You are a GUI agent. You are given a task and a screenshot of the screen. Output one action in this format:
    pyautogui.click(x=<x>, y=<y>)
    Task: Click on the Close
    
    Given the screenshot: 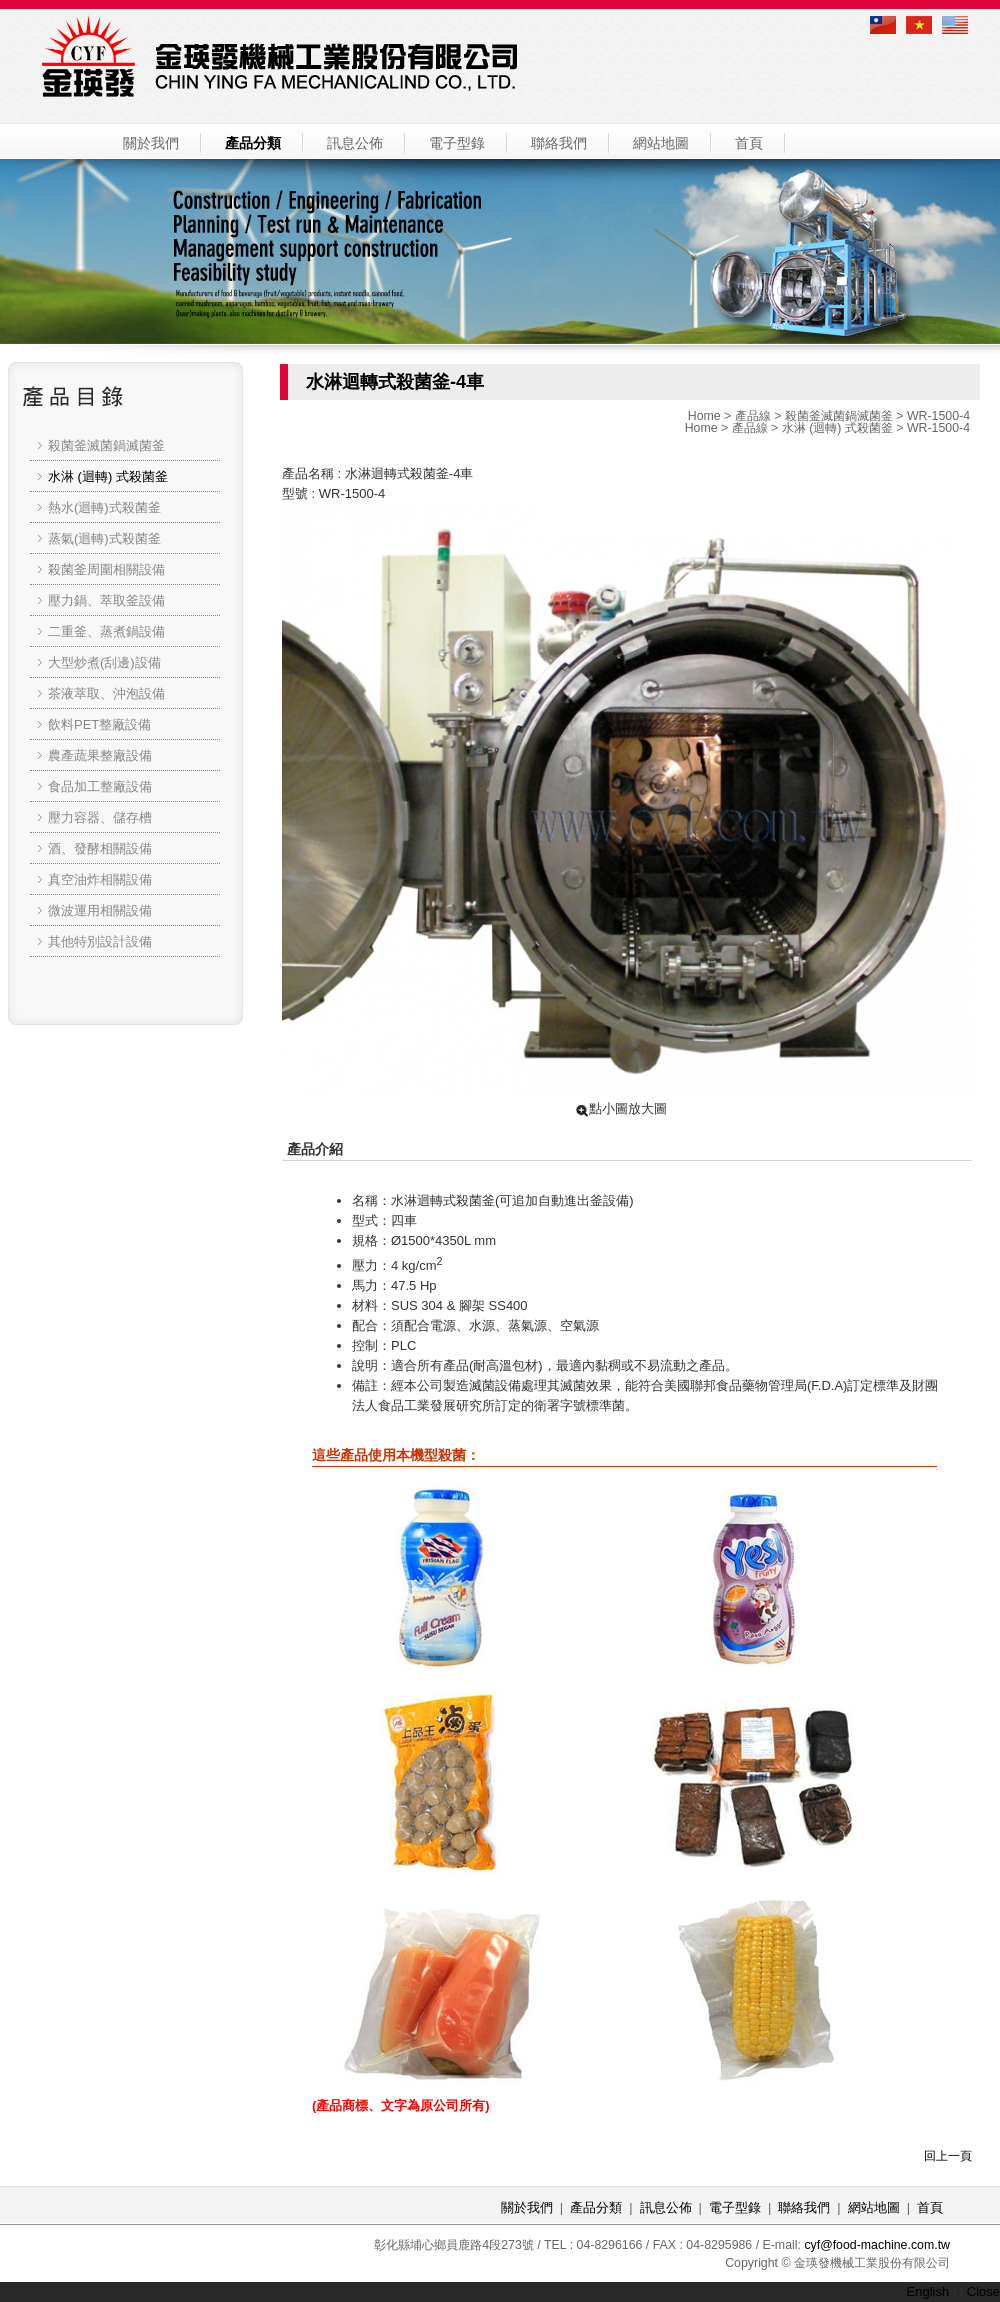 What is the action you would take?
    pyautogui.click(x=983, y=2291)
    